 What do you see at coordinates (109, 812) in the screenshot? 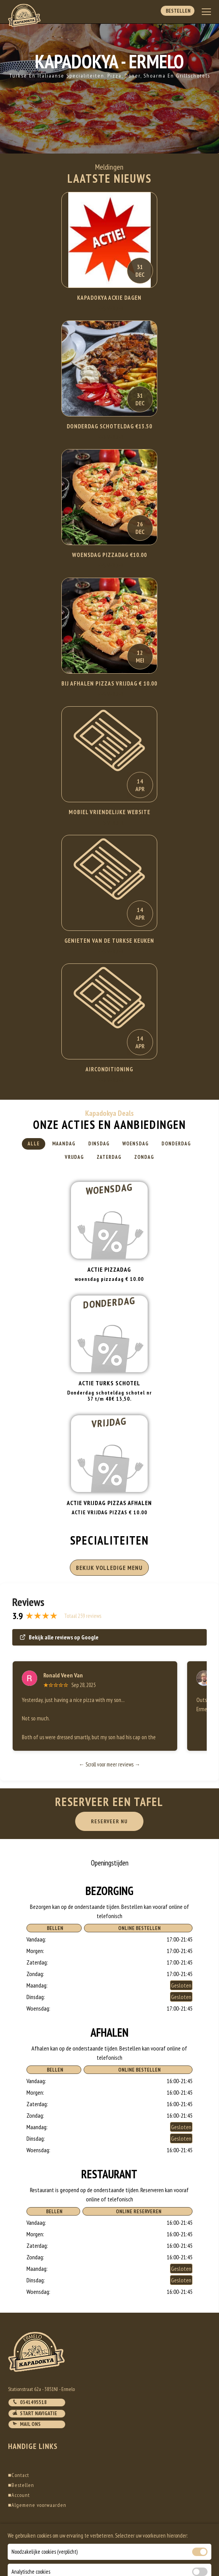
I see `Mobiel Vriendelijke website` at bounding box center [109, 812].